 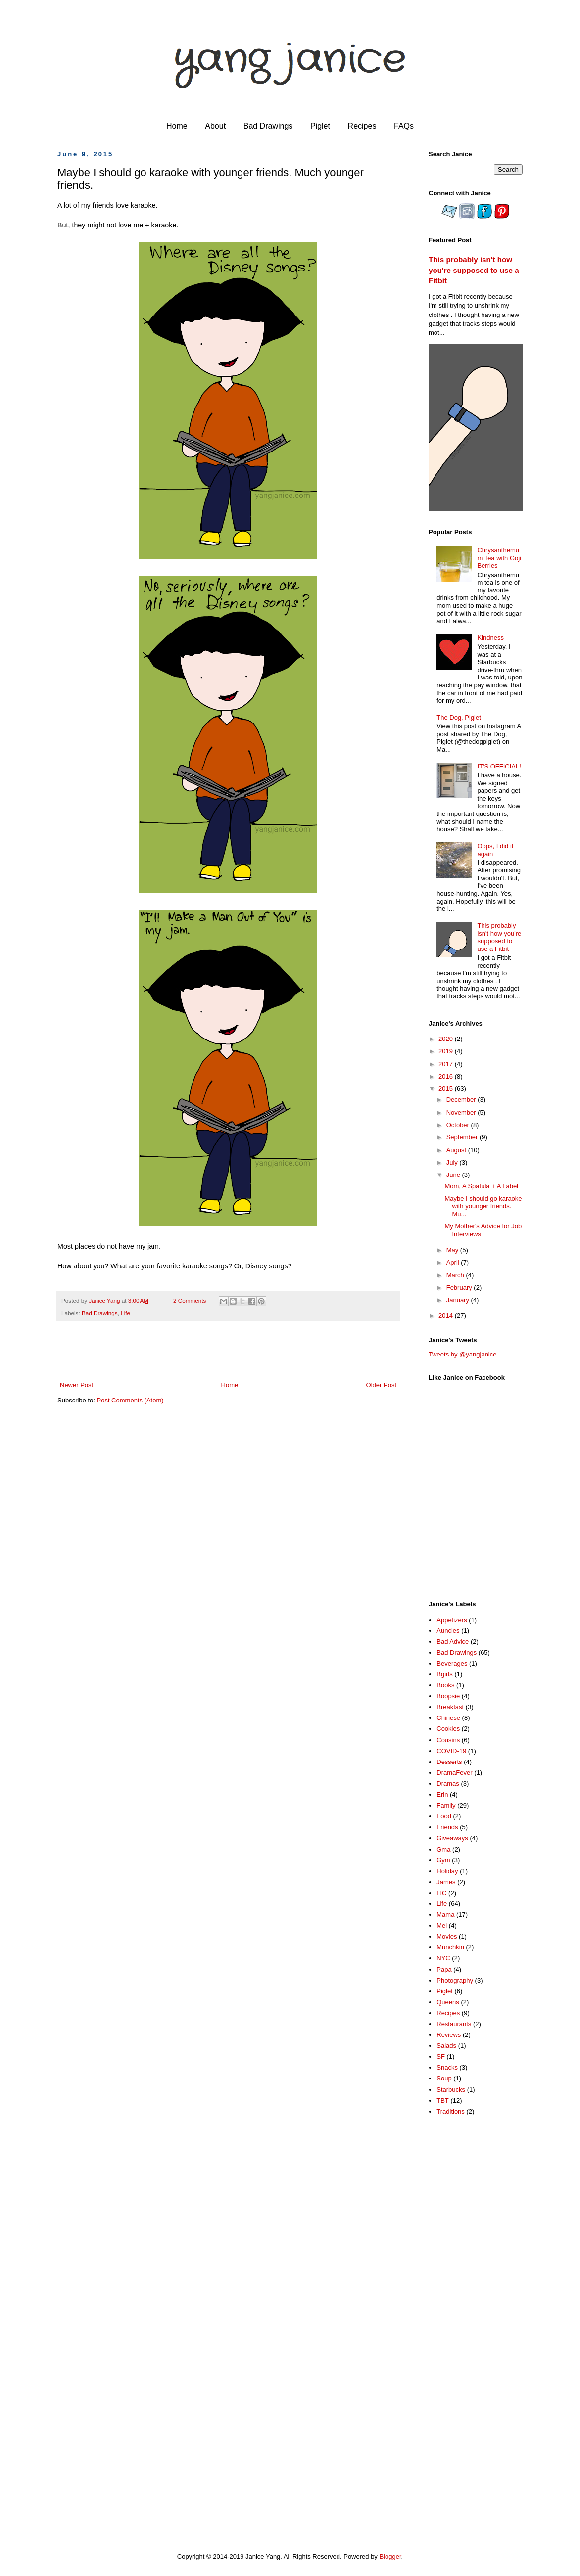 I want to click on Breakfast, so click(x=450, y=1707).